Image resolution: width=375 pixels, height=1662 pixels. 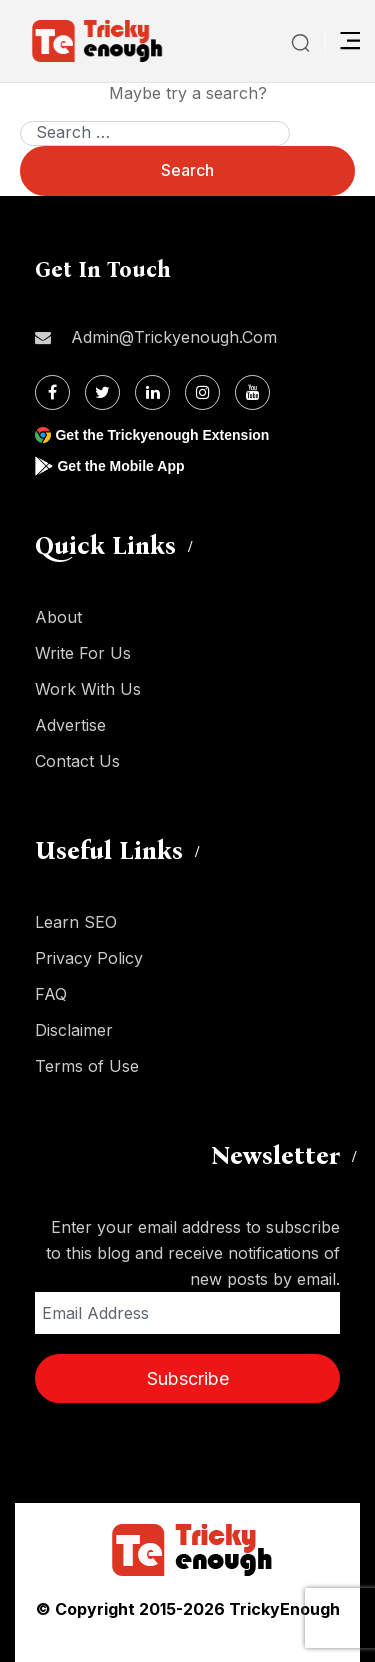 I want to click on Work With Us, so click(x=88, y=689).